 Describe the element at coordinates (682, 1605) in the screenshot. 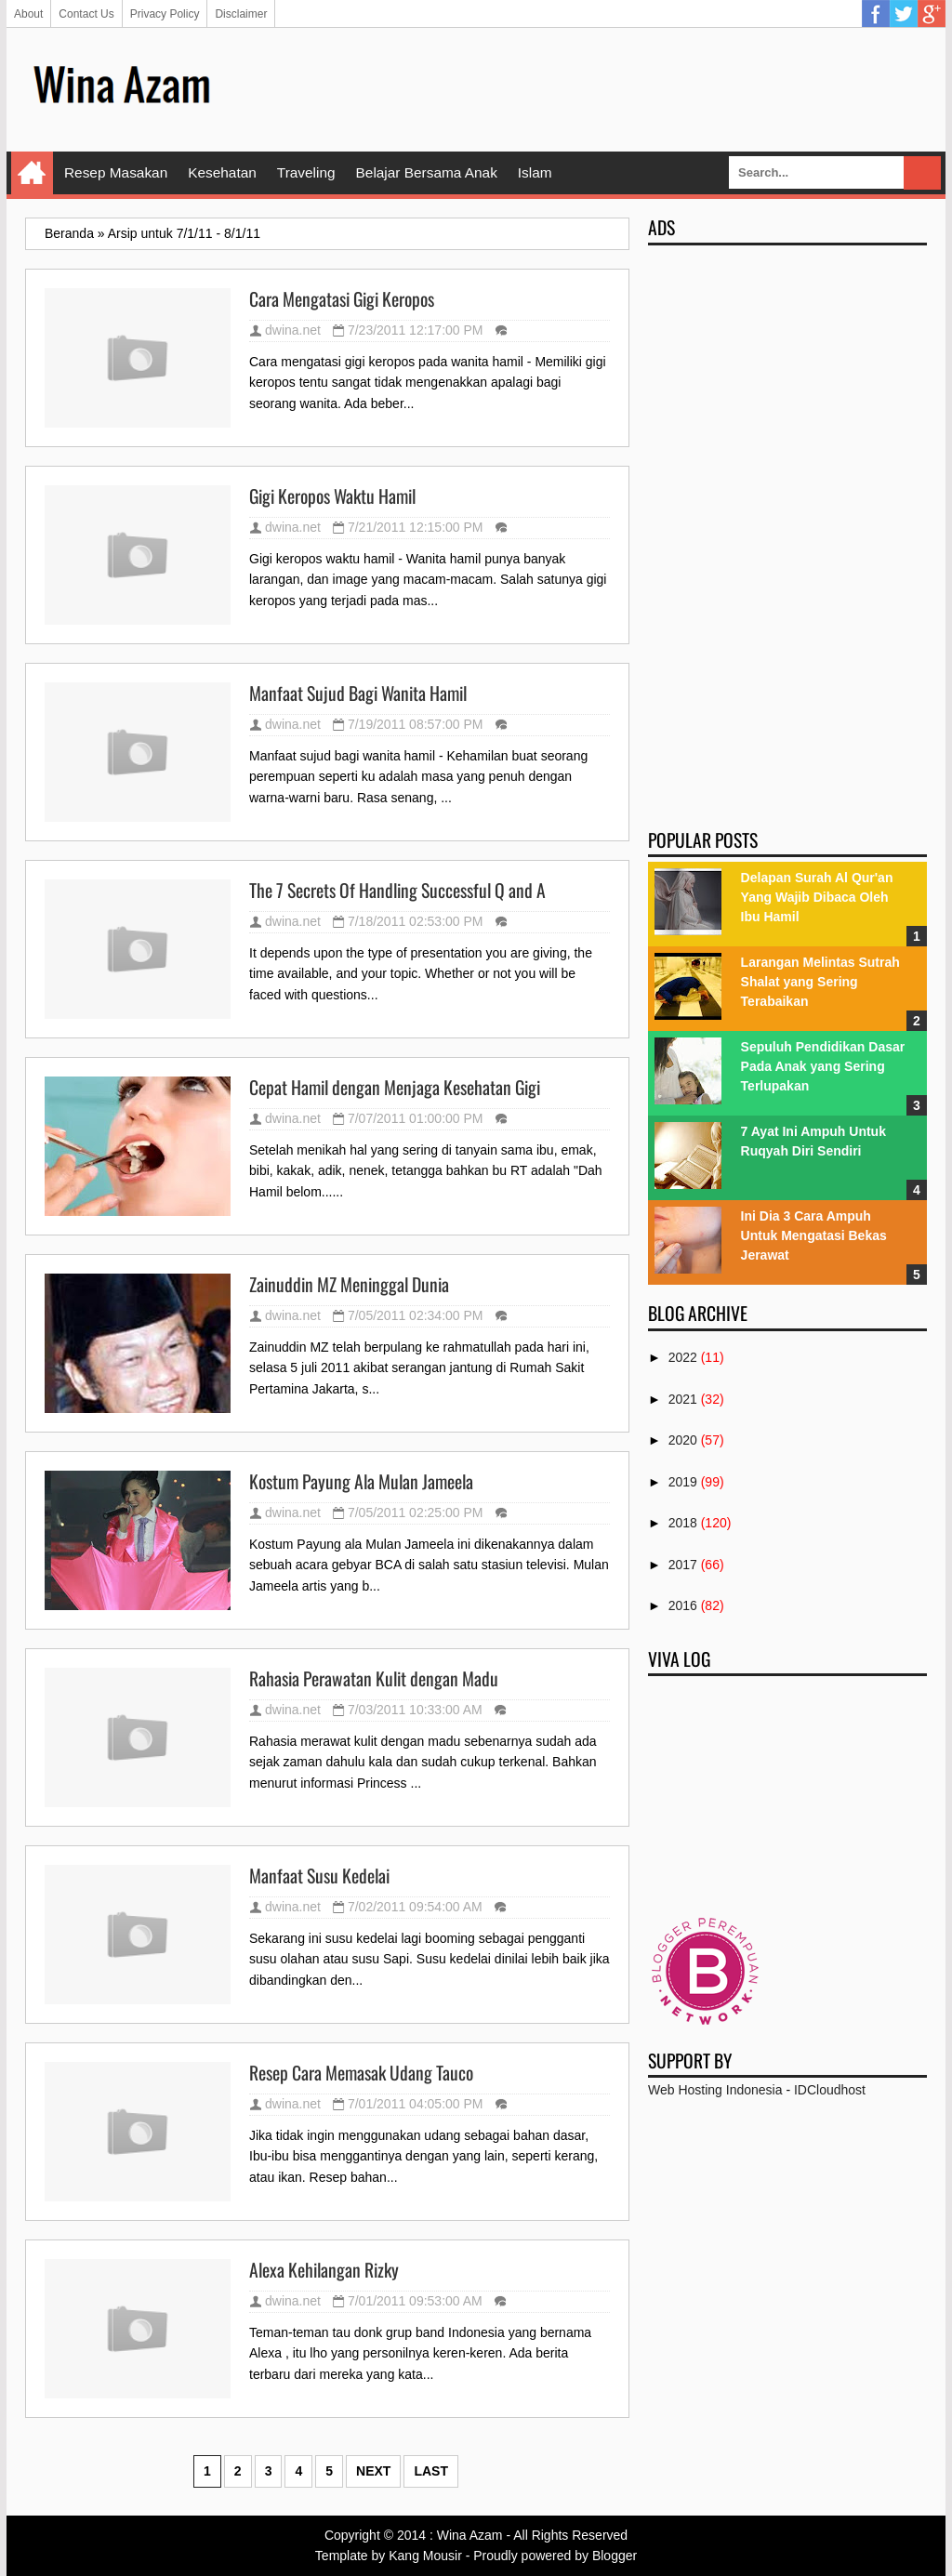

I see `2016` at that location.